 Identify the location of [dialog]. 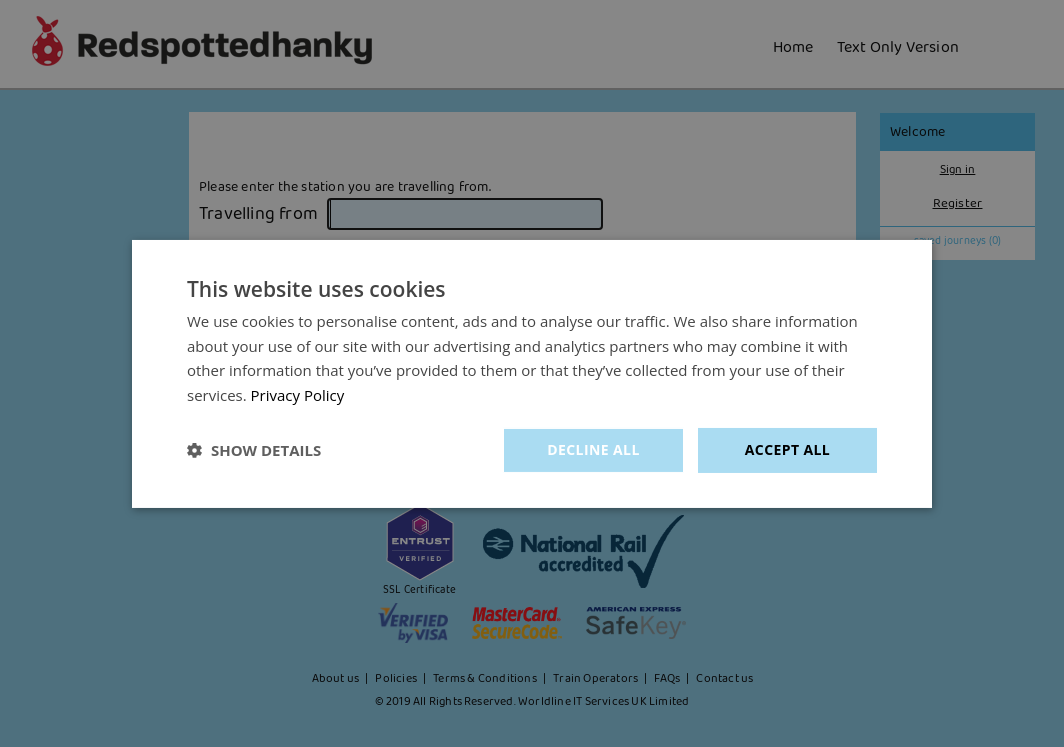
(532, 373).